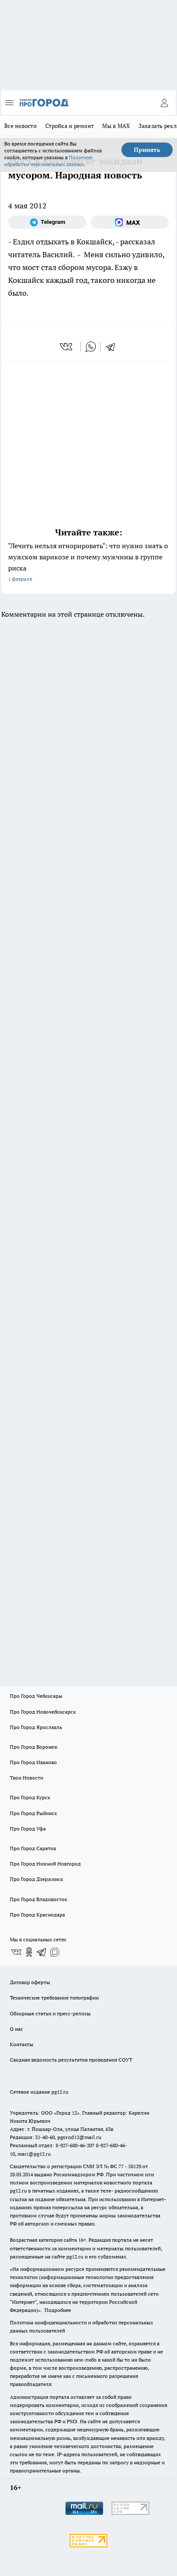 The height and width of the screenshot is (2576, 177). I want to click on [Группа в Одноклассниках], so click(29, 1952).